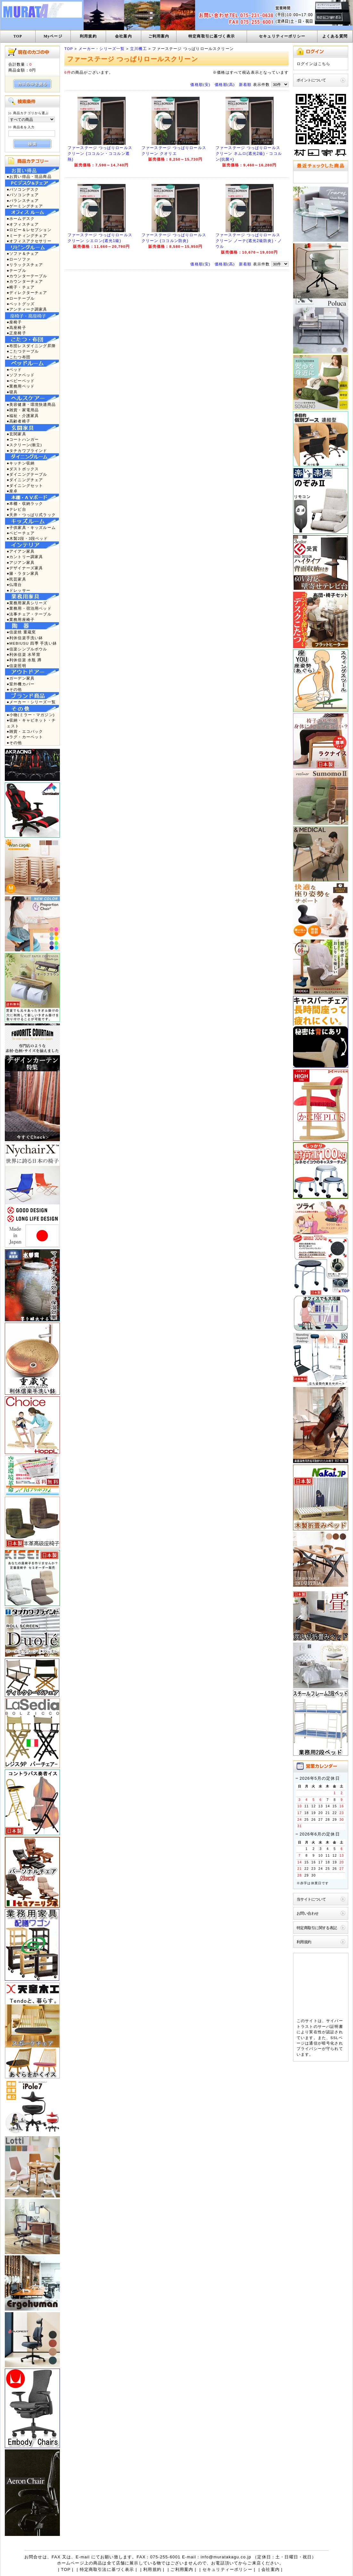  Describe the element at coordinates (21, 562) in the screenshot. I see `●アジアン家具` at that location.